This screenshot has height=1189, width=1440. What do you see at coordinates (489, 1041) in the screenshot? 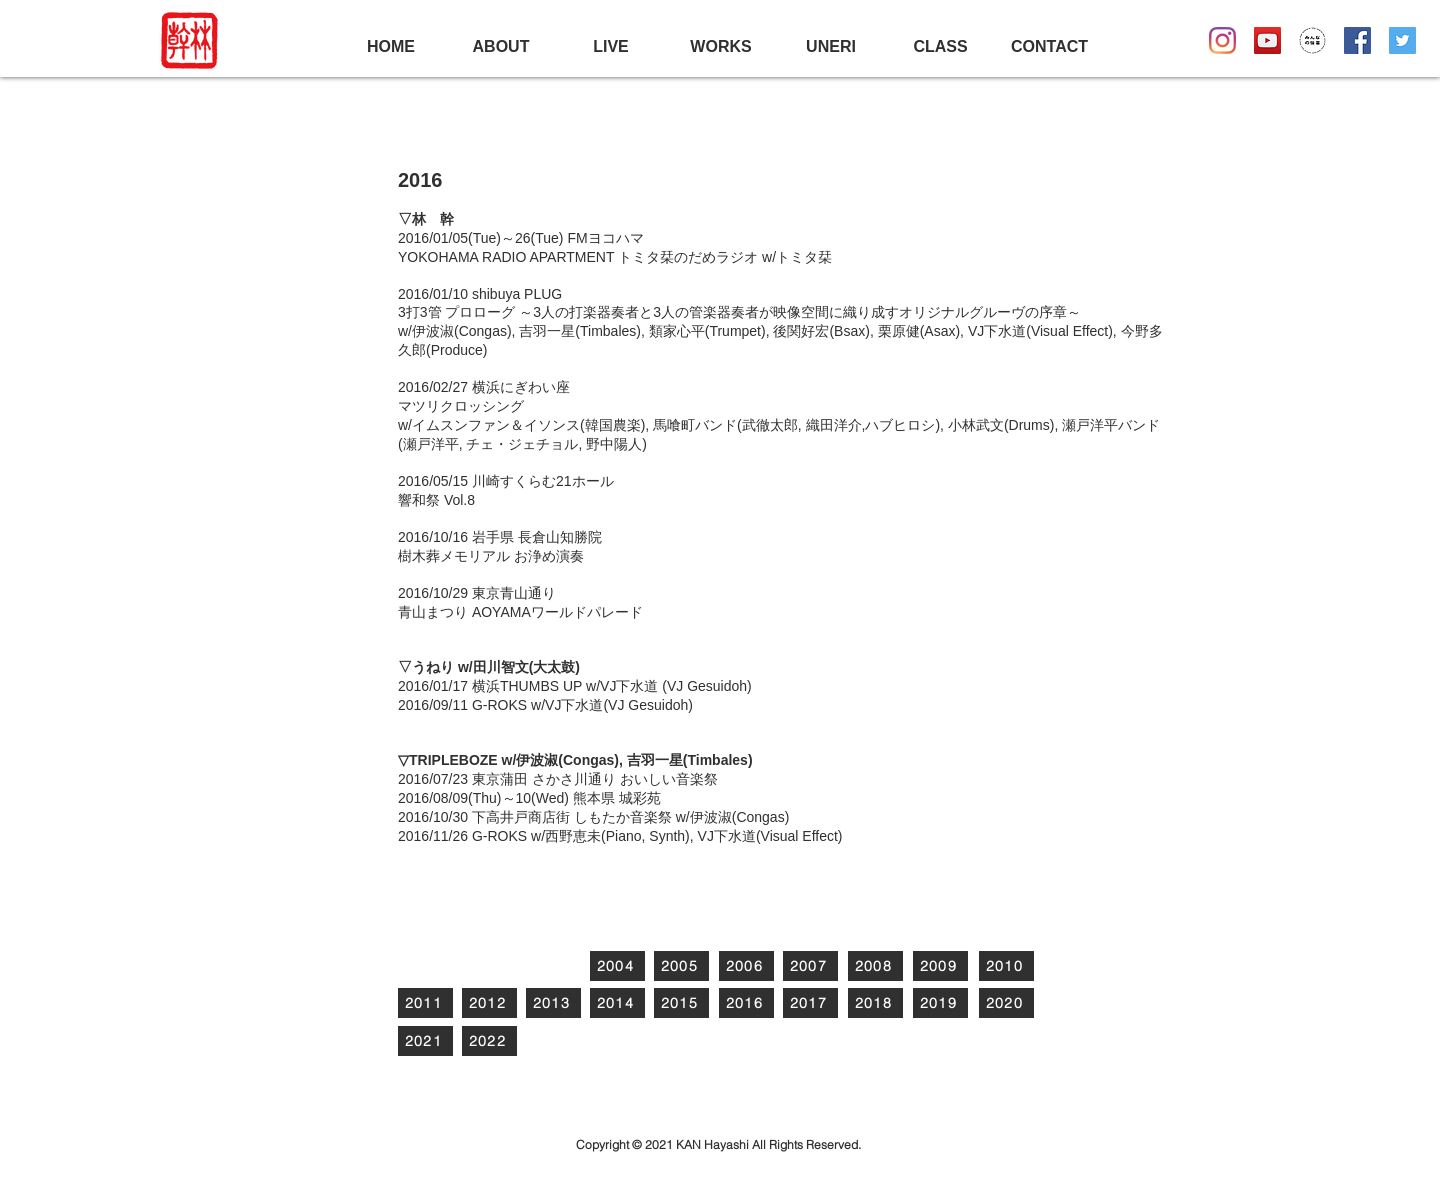
I see `[2022]` at bounding box center [489, 1041].